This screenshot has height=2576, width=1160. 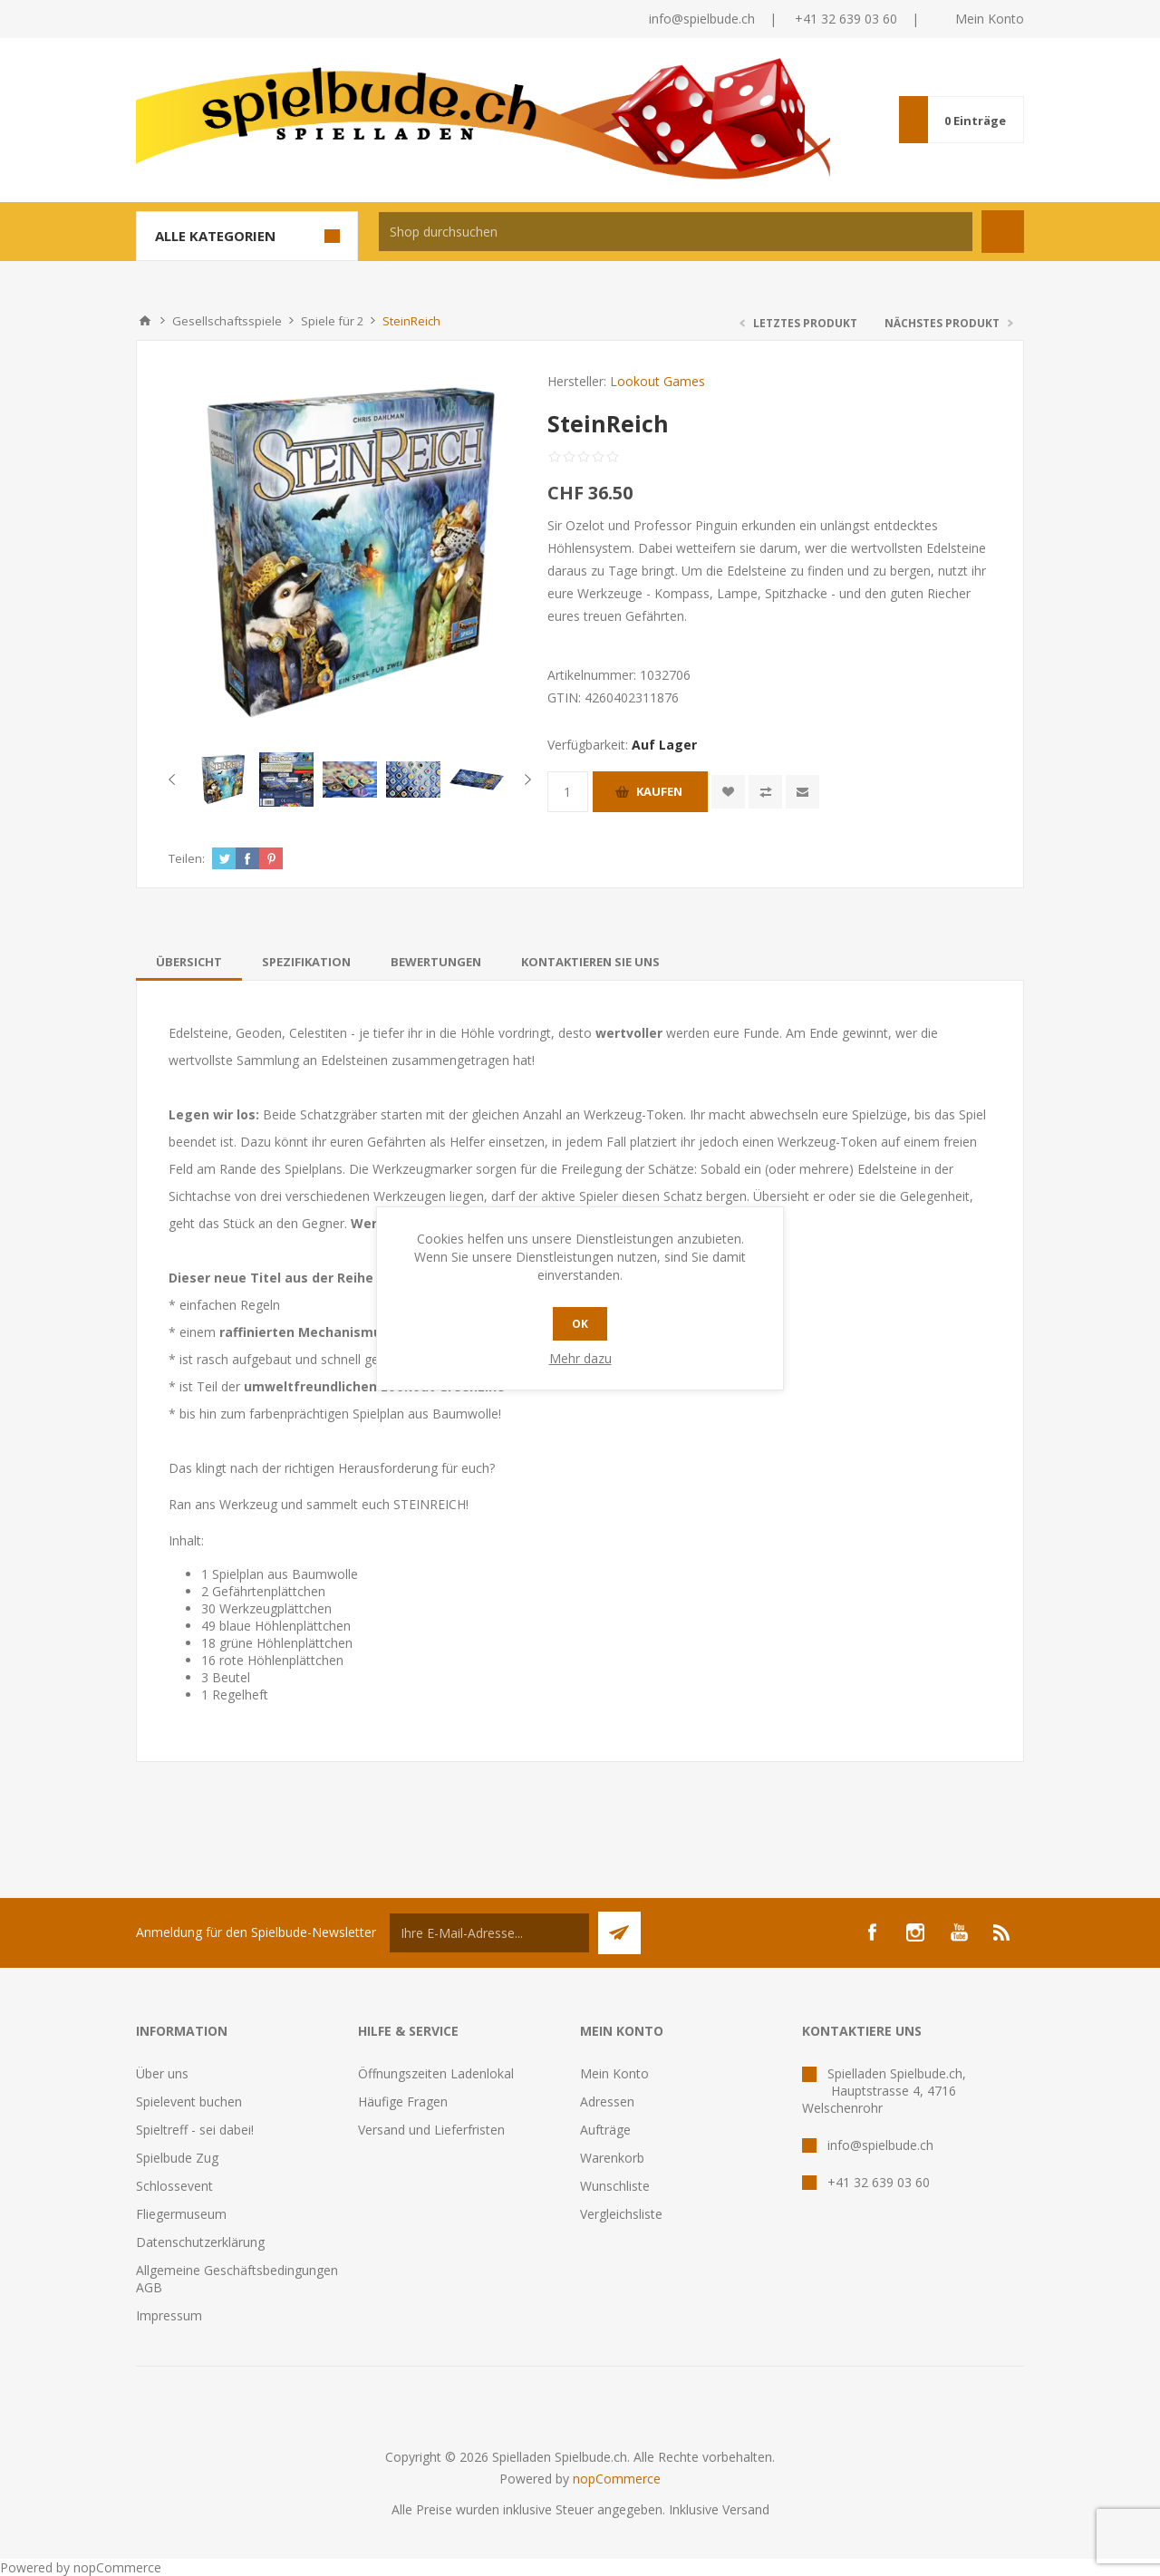 What do you see at coordinates (607, 2101) in the screenshot?
I see `Adressen` at bounding box center [607, 2101].